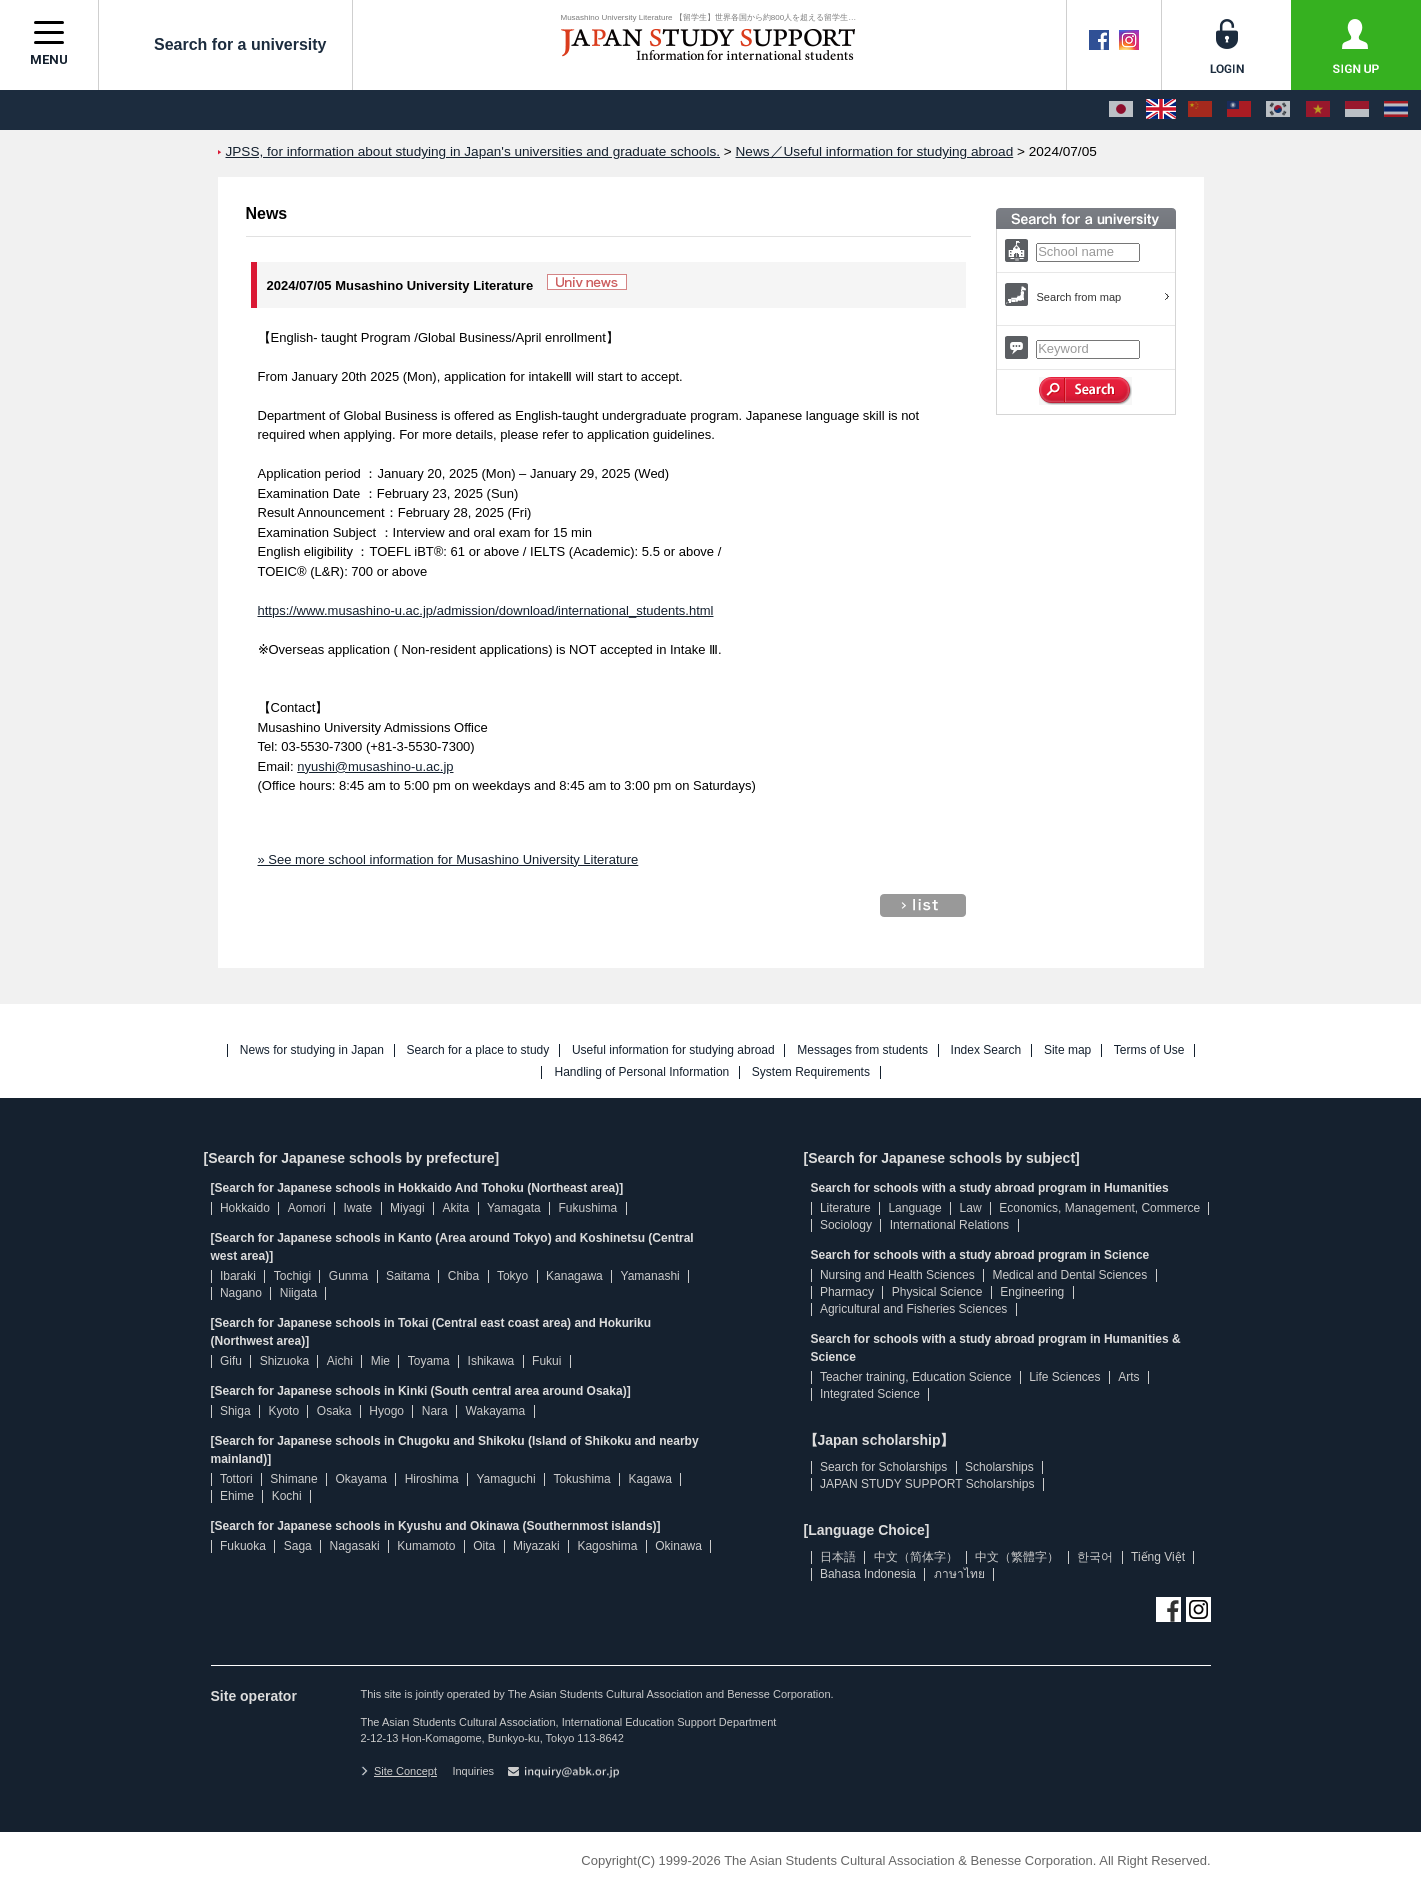  Describe the element at coordinates (811, 1072) in the screenshot. I see `System Requirements` at that location.